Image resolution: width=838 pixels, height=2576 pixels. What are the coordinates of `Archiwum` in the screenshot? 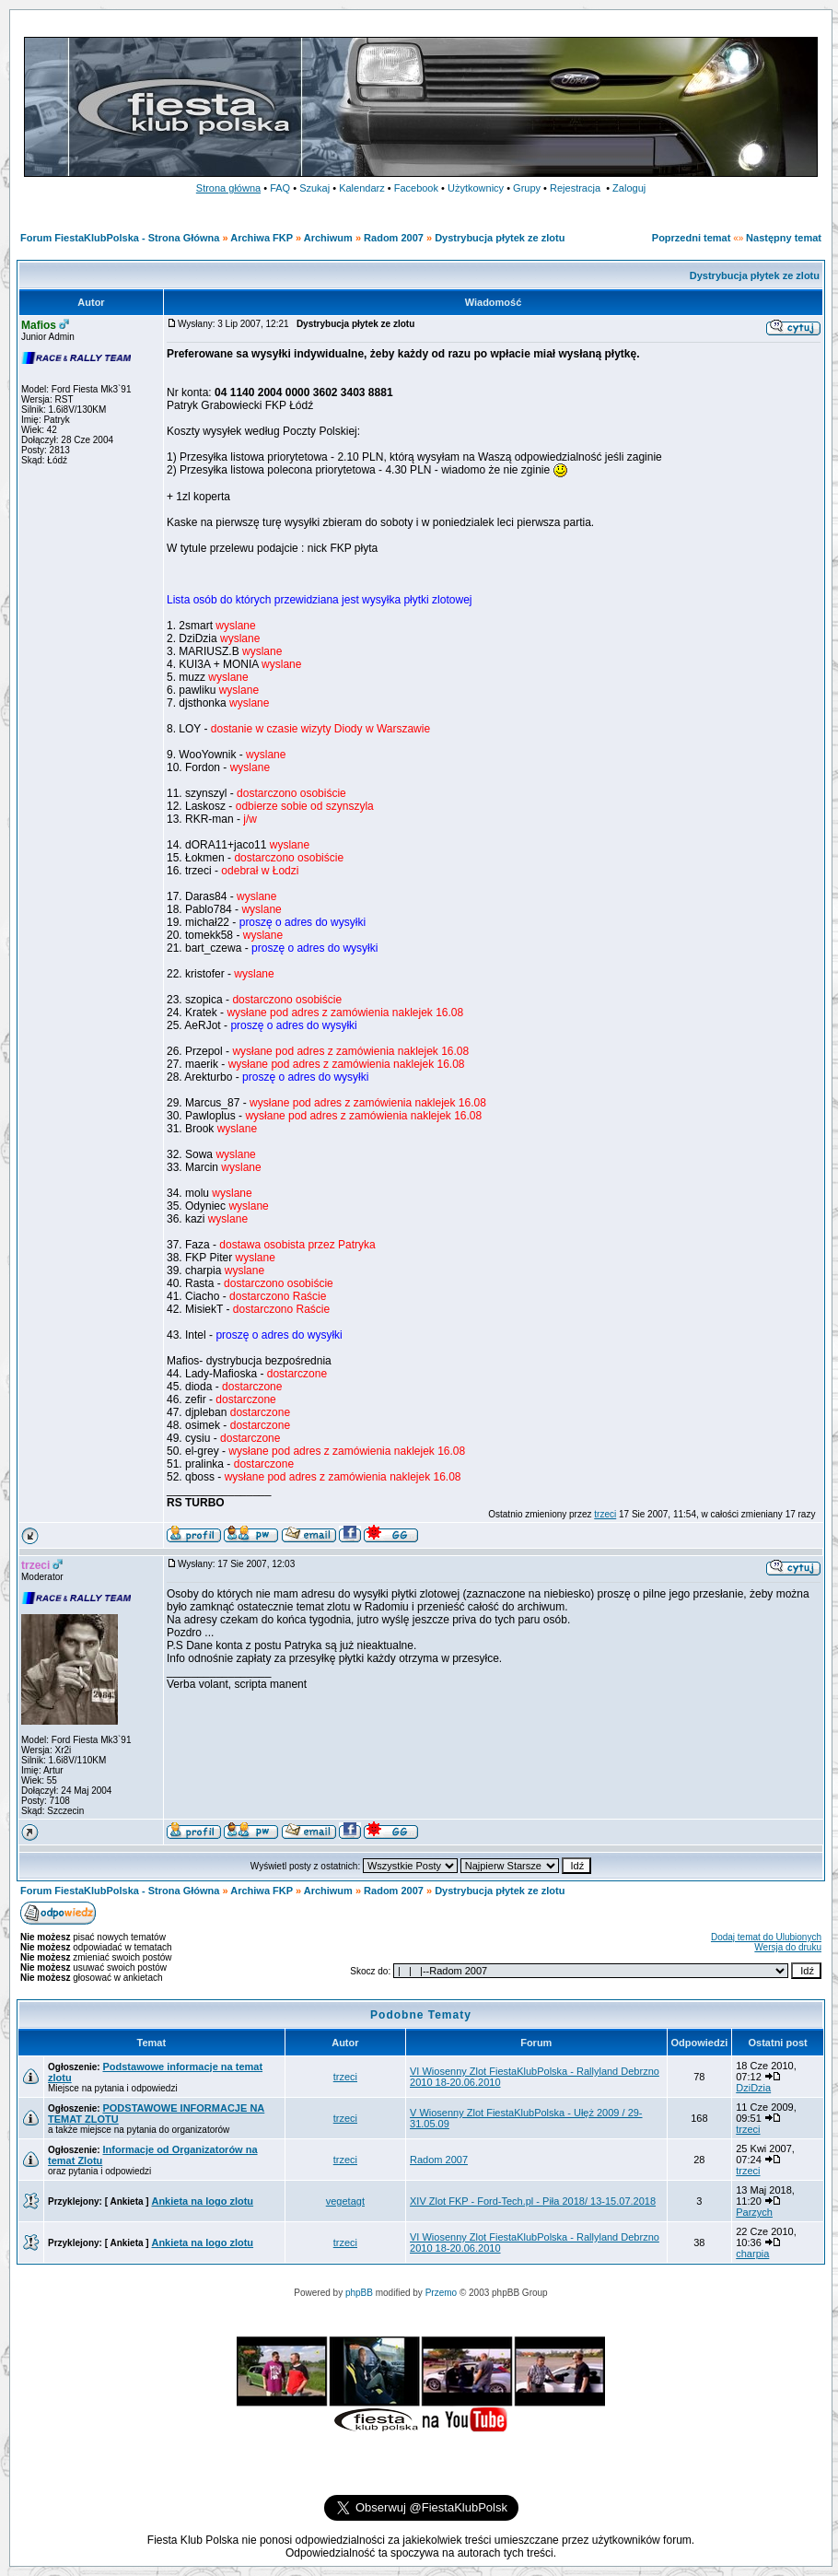 It's located at (328, 237).